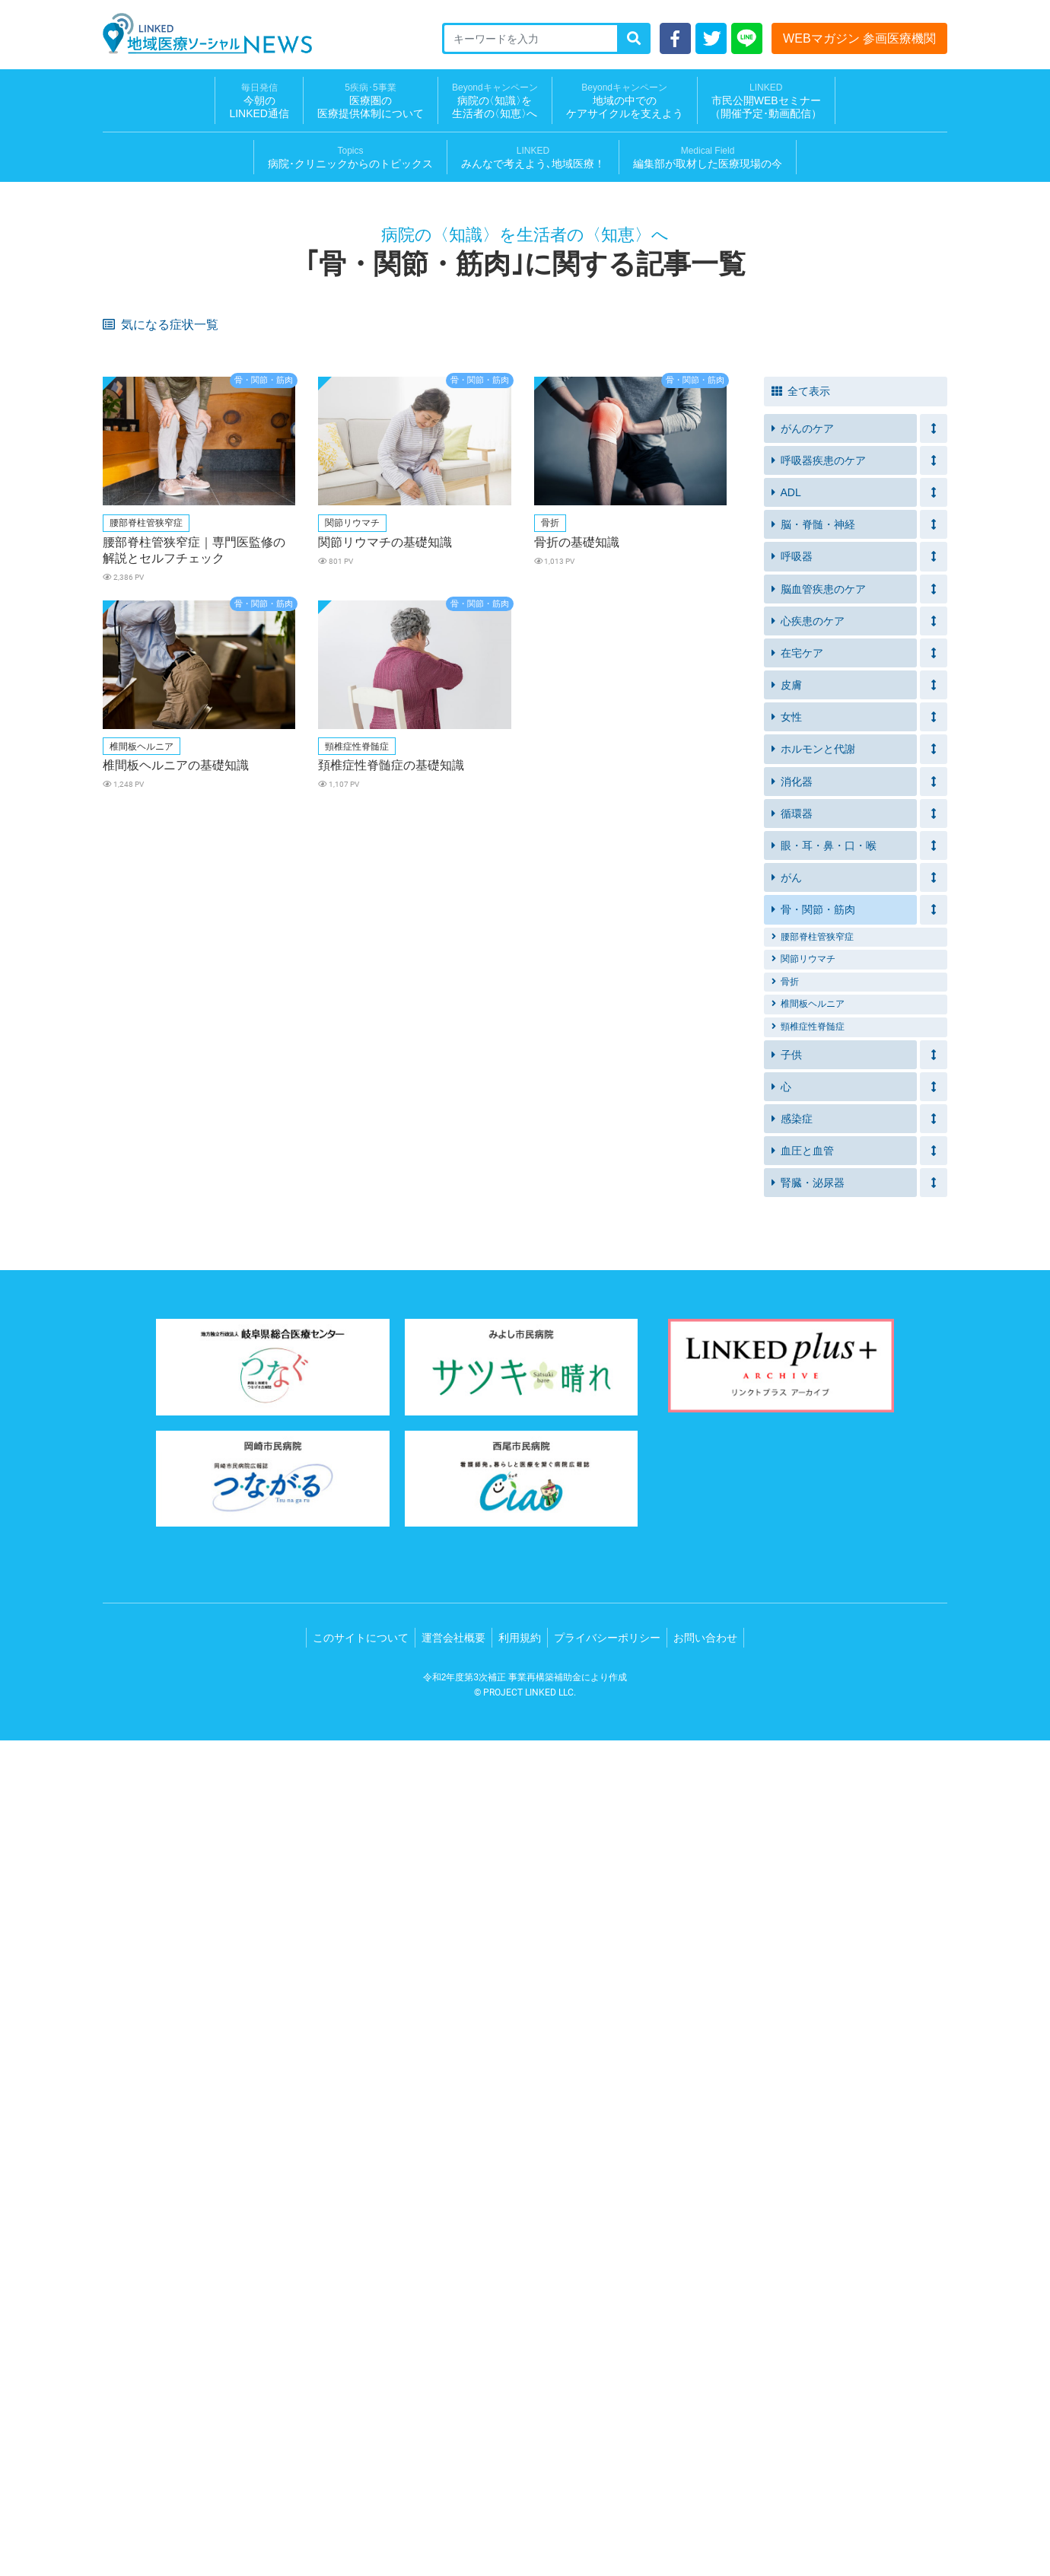  I want to click on 転倒, so click(402, 515).